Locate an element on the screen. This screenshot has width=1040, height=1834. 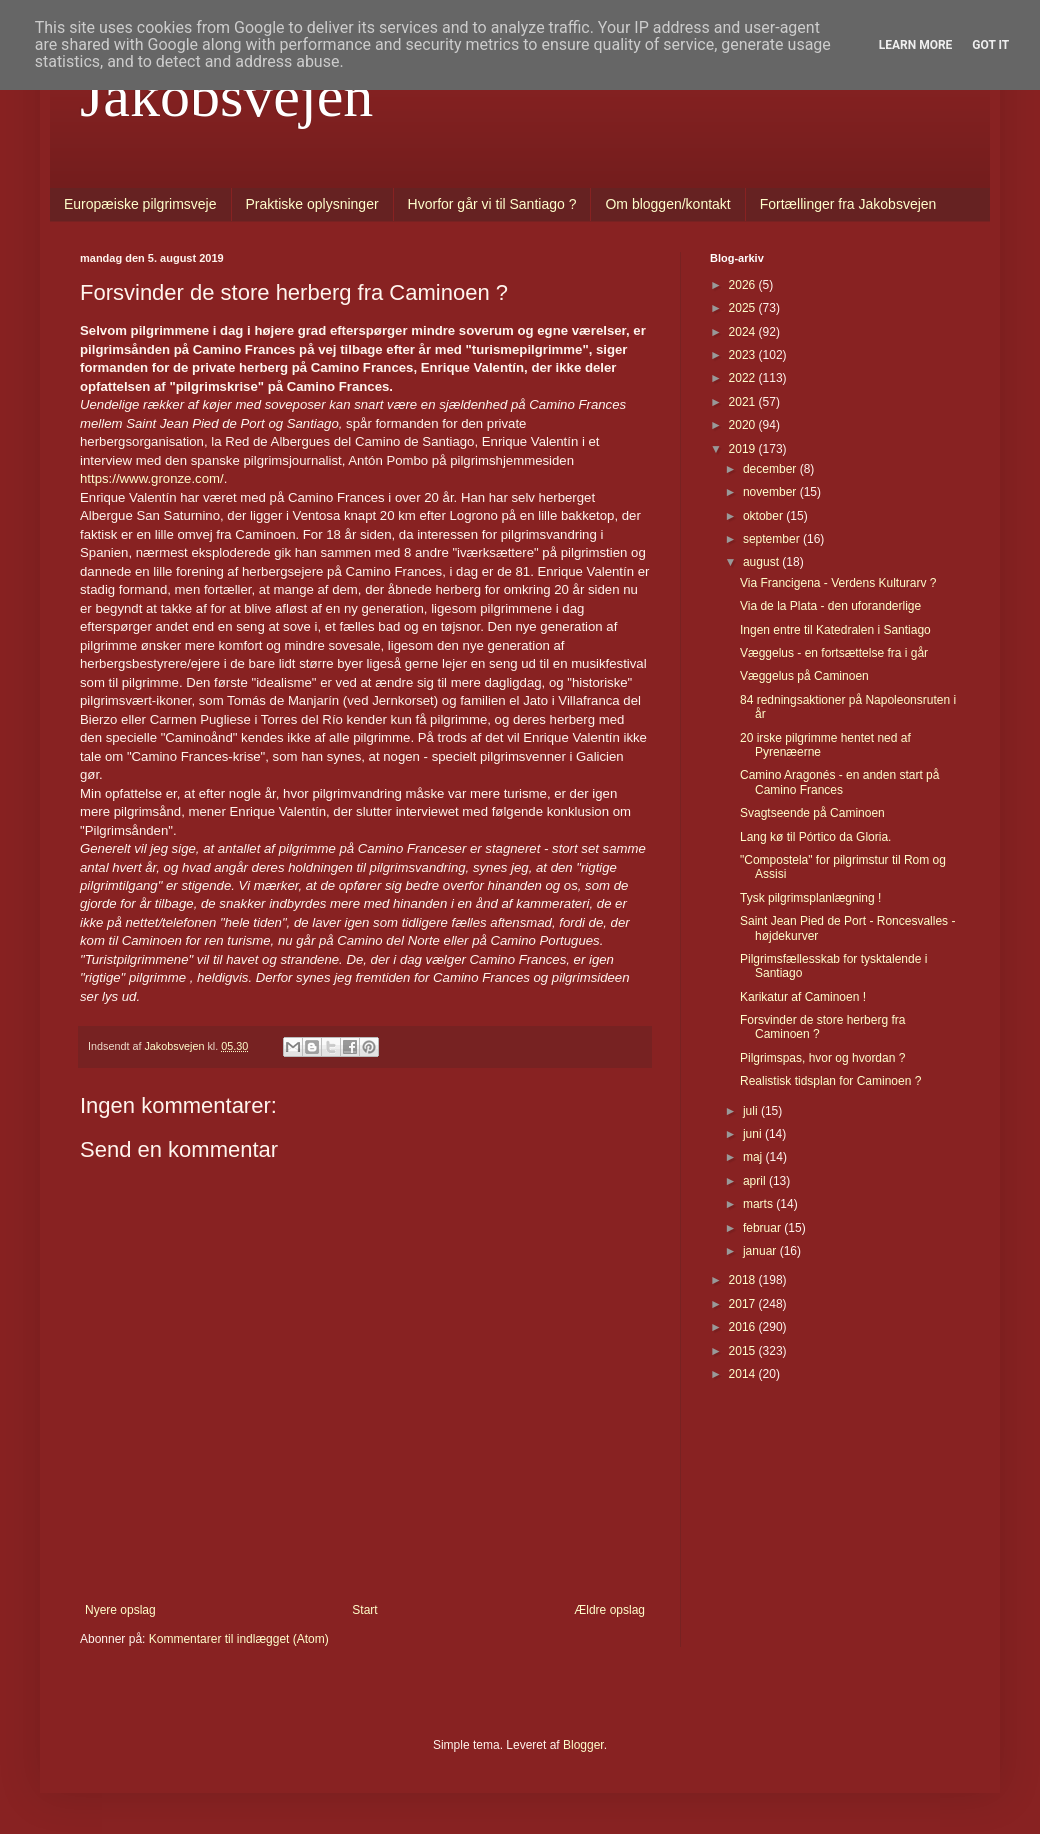
Camino Aragonés - en anden start på Camino Frances is located at coordinates (839, 782).